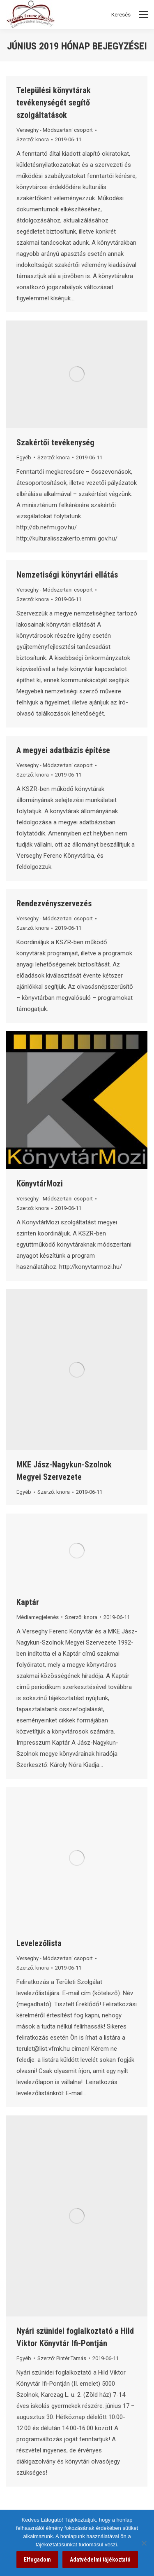 The width and height of the screenshot is (154, 2576). Describe the element at coordinates (100, 2559) in the screenshot. I see `Adatvédelmi tájékoztató [link]` at that location.